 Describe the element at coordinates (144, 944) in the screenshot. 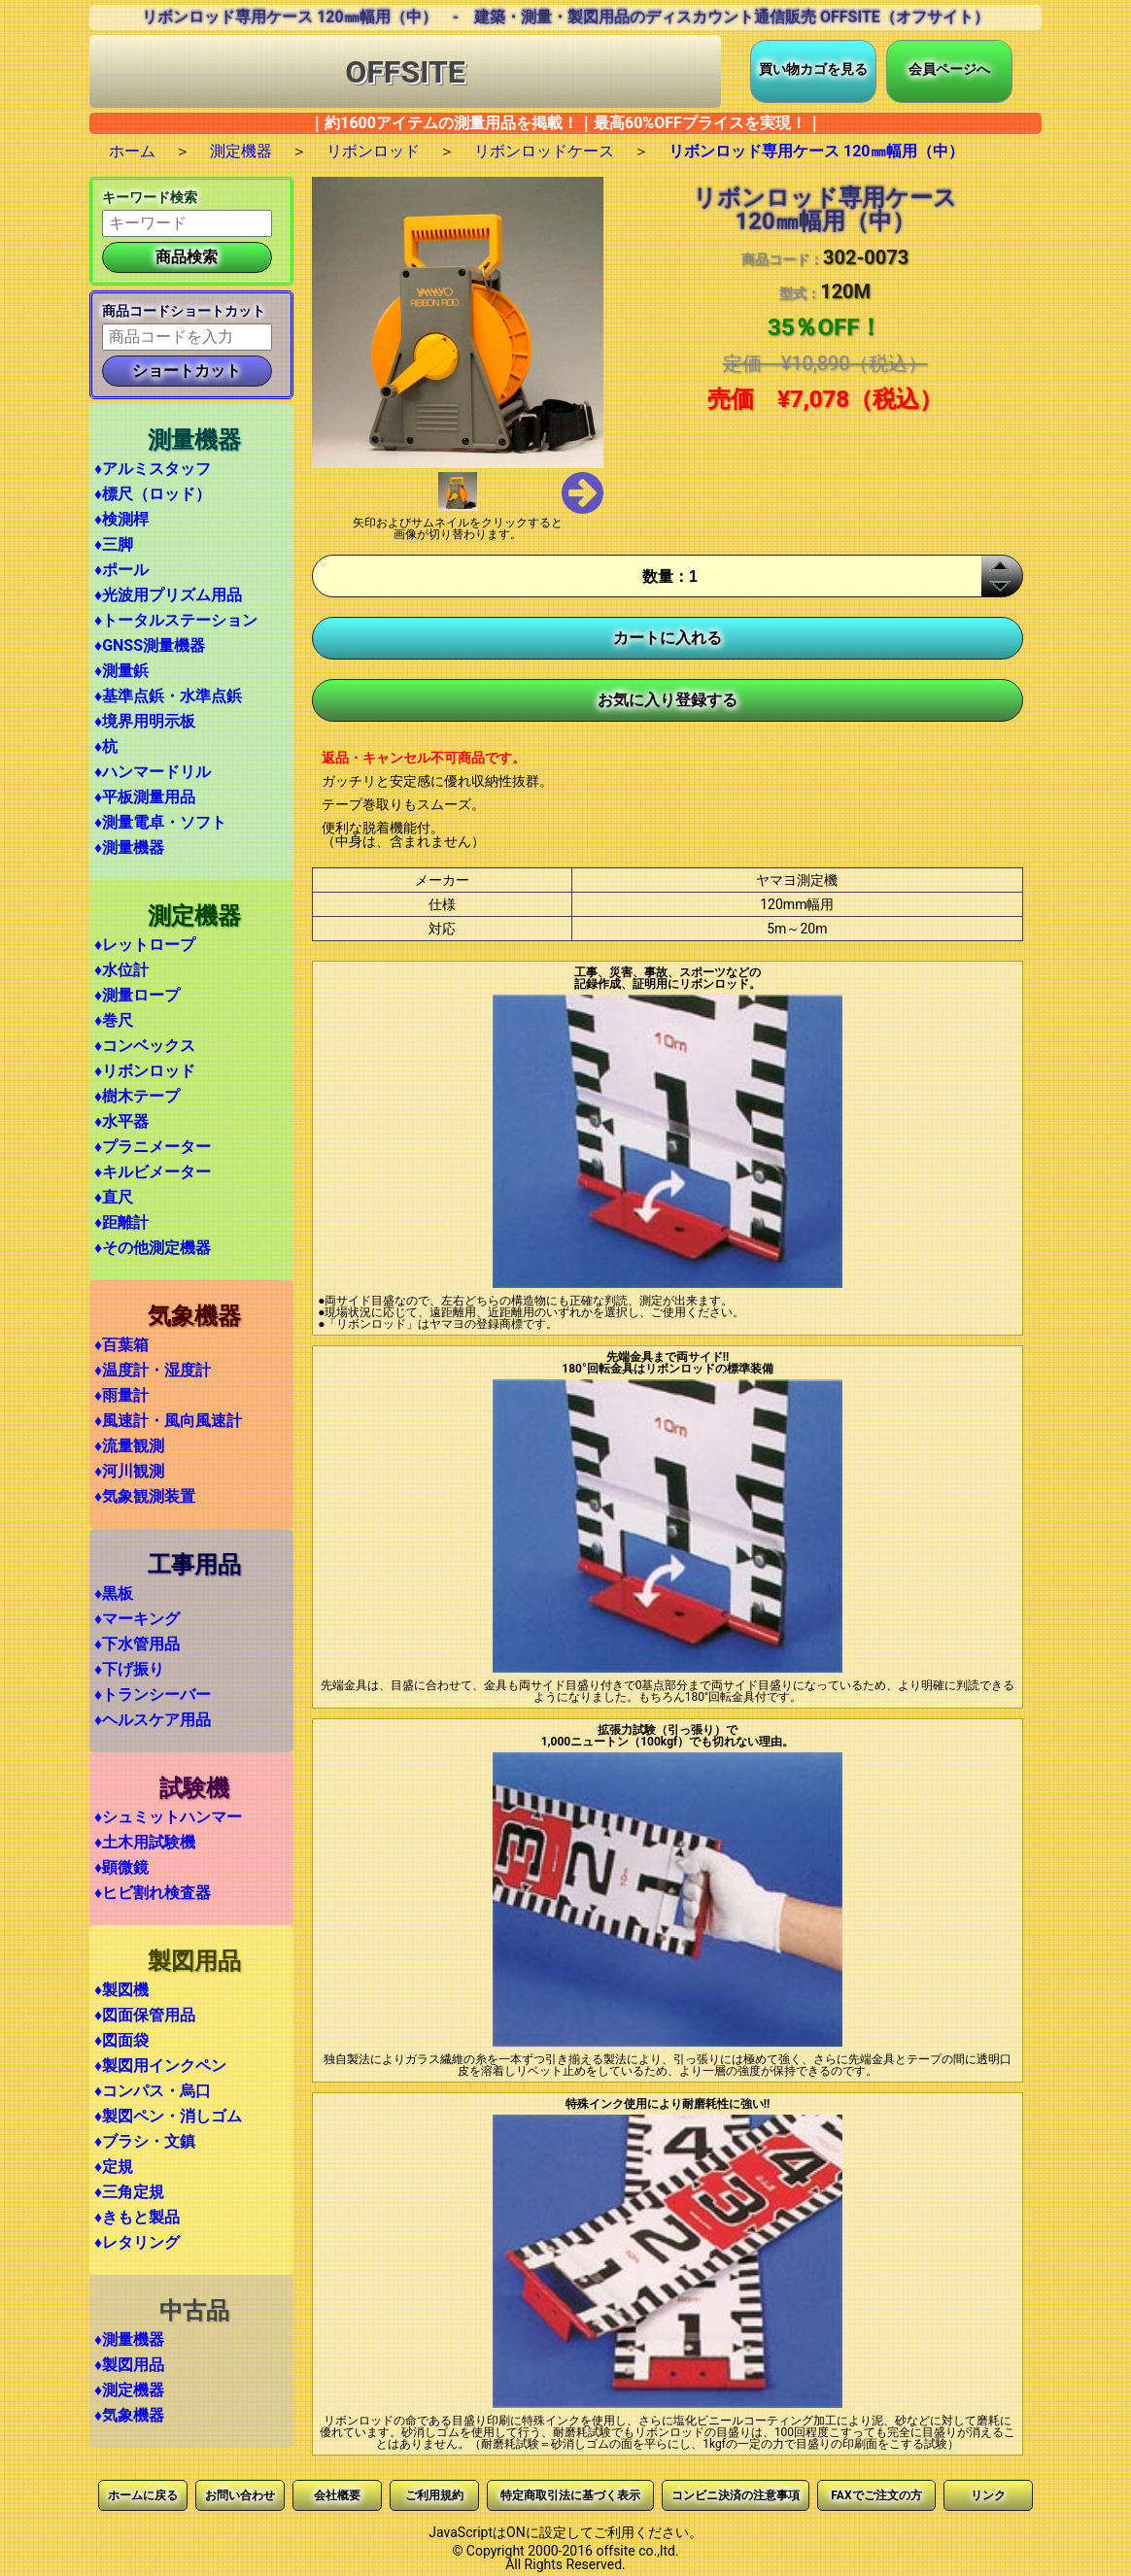

I see `♦レットロープ` at that location.